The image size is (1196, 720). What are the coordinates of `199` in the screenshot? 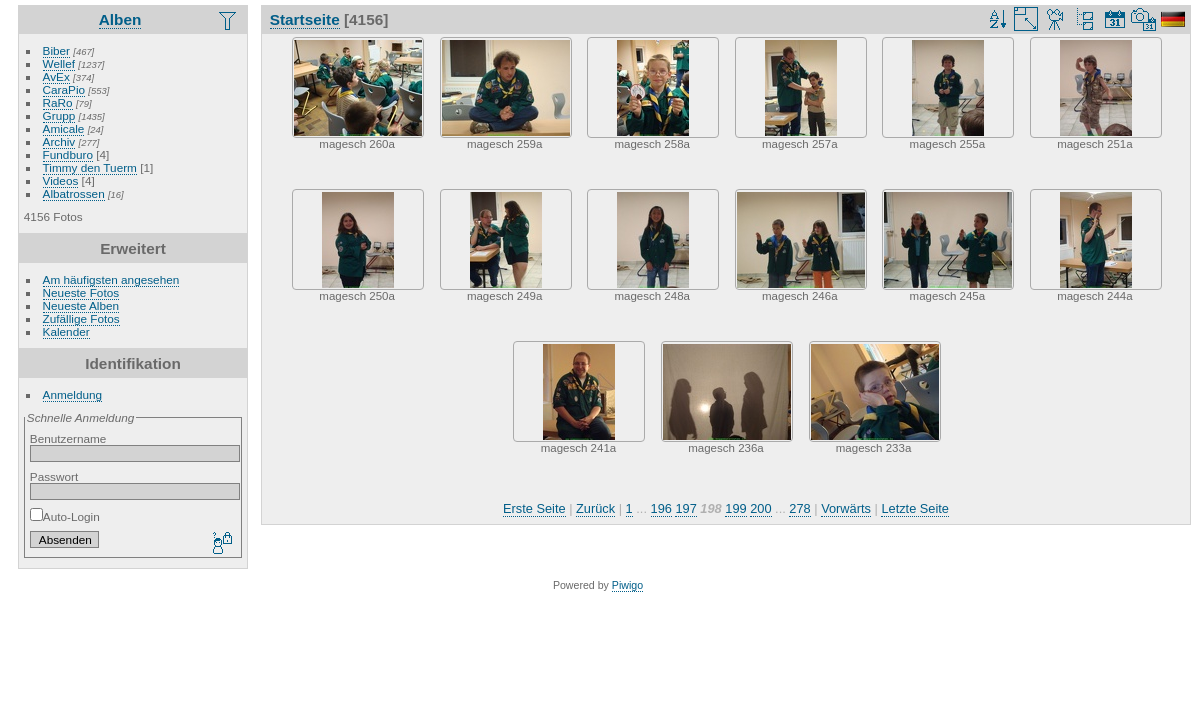 It's located at (735, 508).